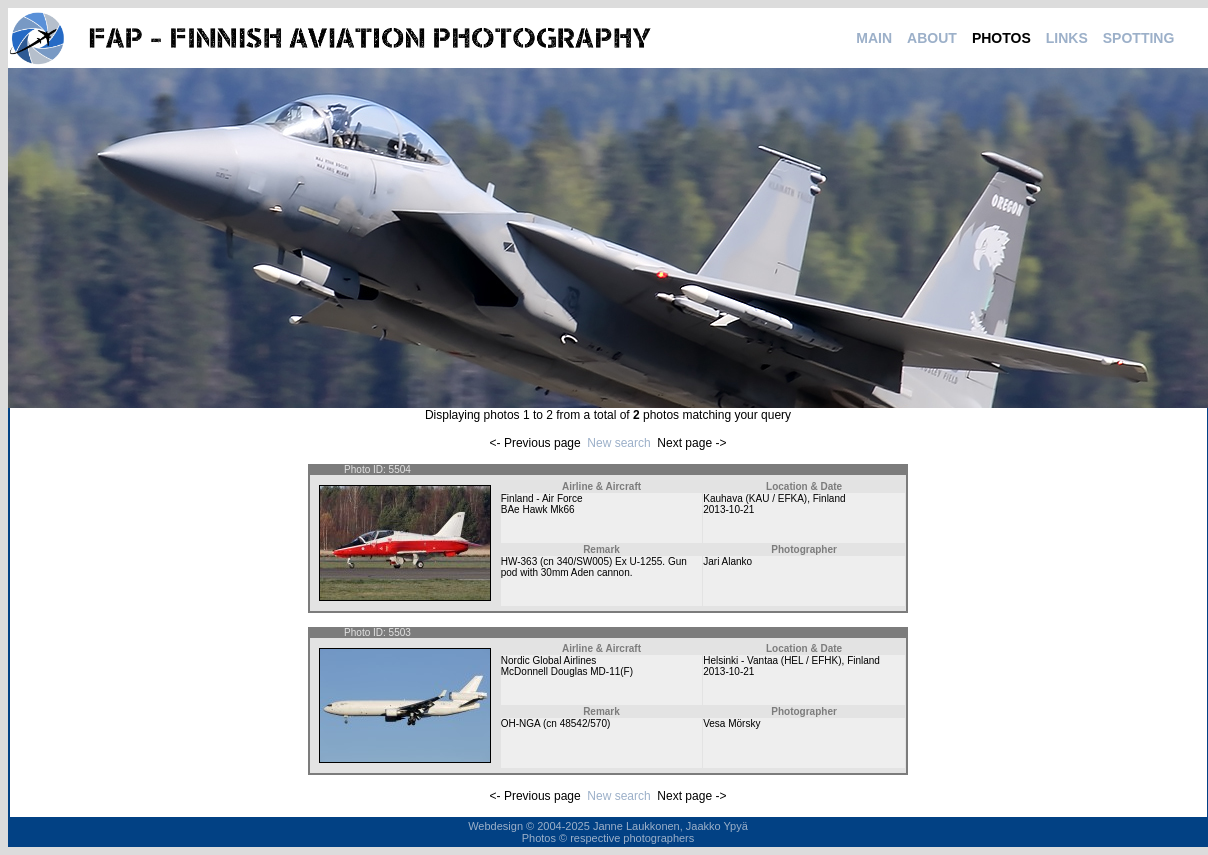 This screenshot has height=855, width=1208. What do you see at coordinates (583, 723) in the screenshot?
I see `48542/570` at bounding box center [583, 723].